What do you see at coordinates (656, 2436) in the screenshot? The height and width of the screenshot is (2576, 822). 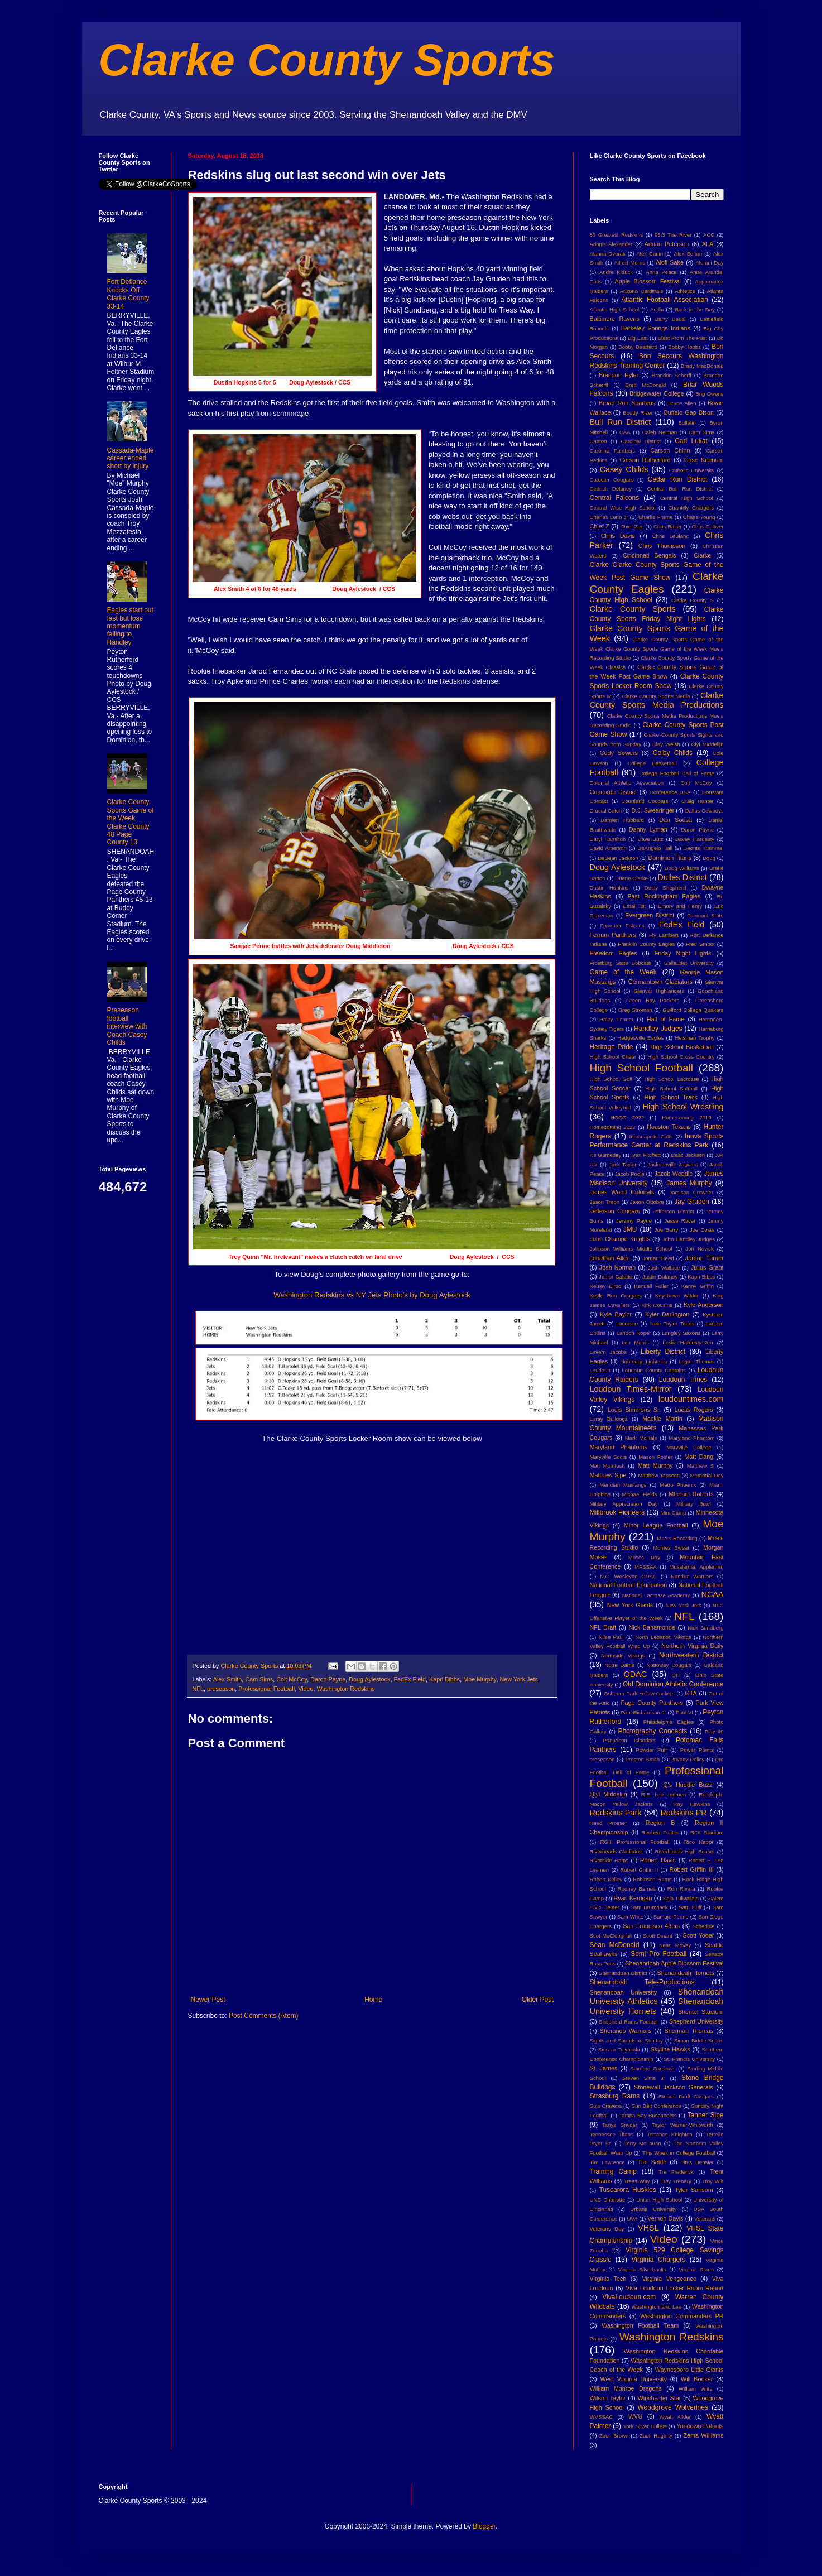 I see `Zach Hagarty` at bounding box center [656, 2436].